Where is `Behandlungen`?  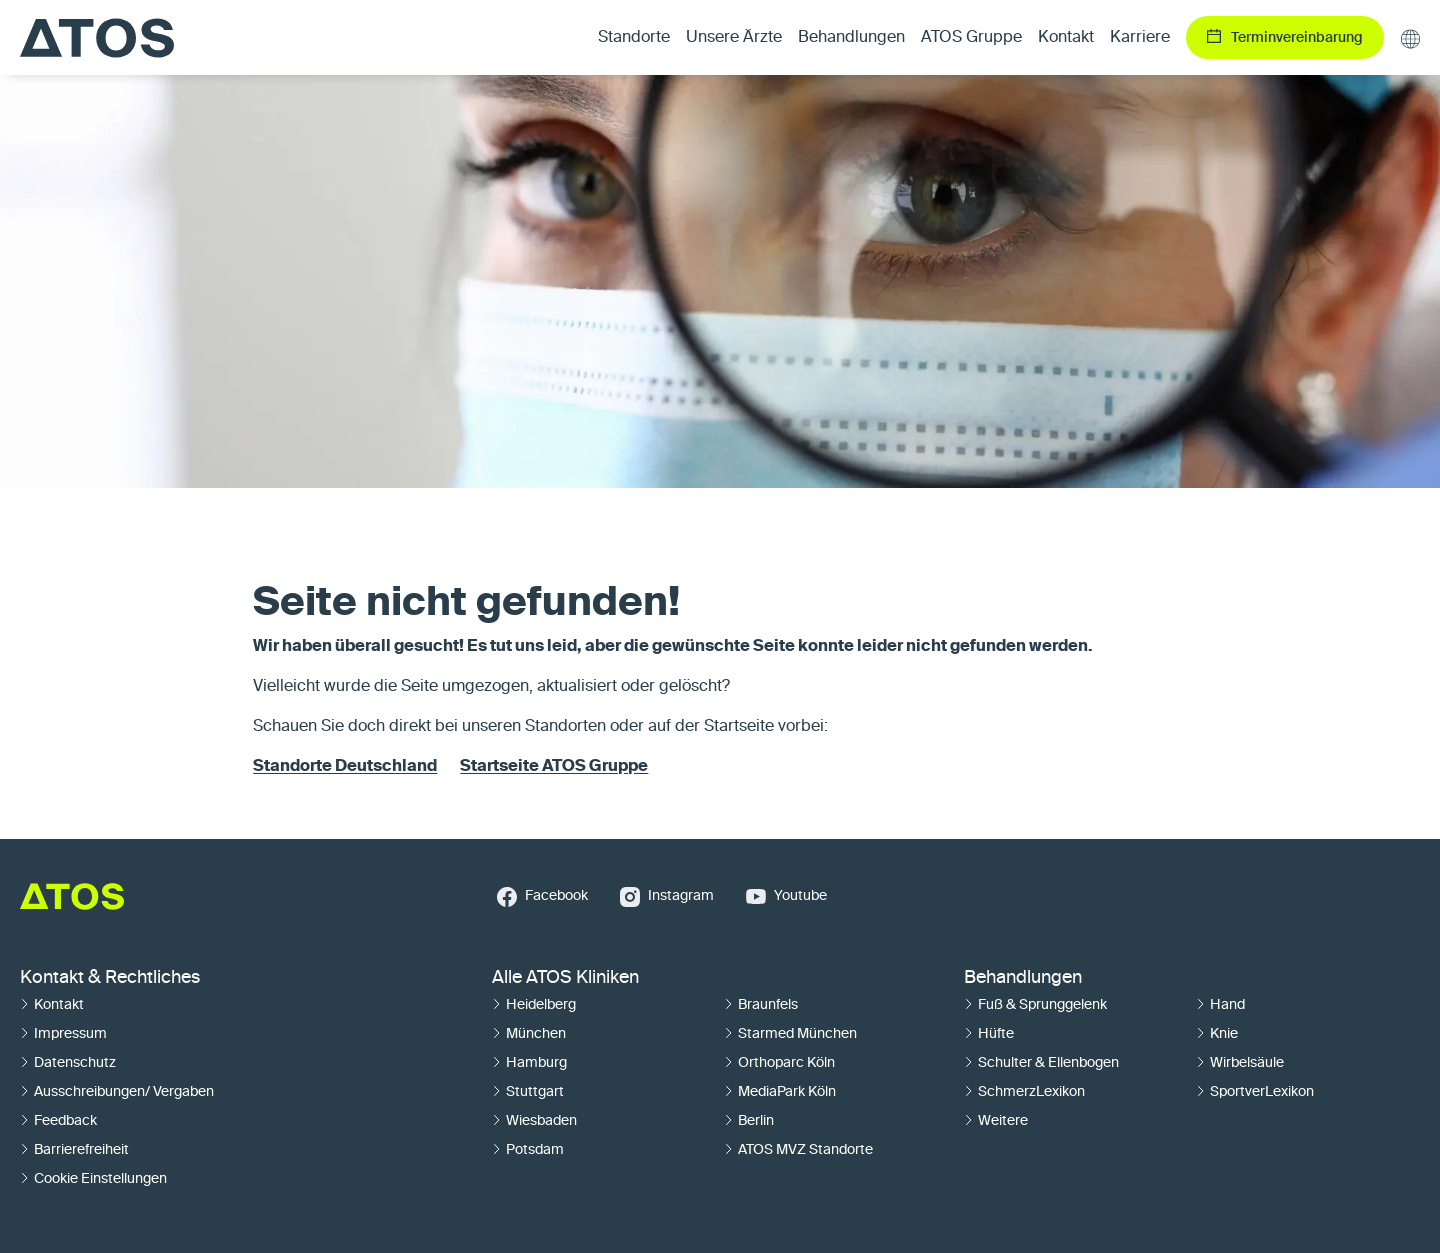
Behandlungen is located at coordinates (1023, 978).